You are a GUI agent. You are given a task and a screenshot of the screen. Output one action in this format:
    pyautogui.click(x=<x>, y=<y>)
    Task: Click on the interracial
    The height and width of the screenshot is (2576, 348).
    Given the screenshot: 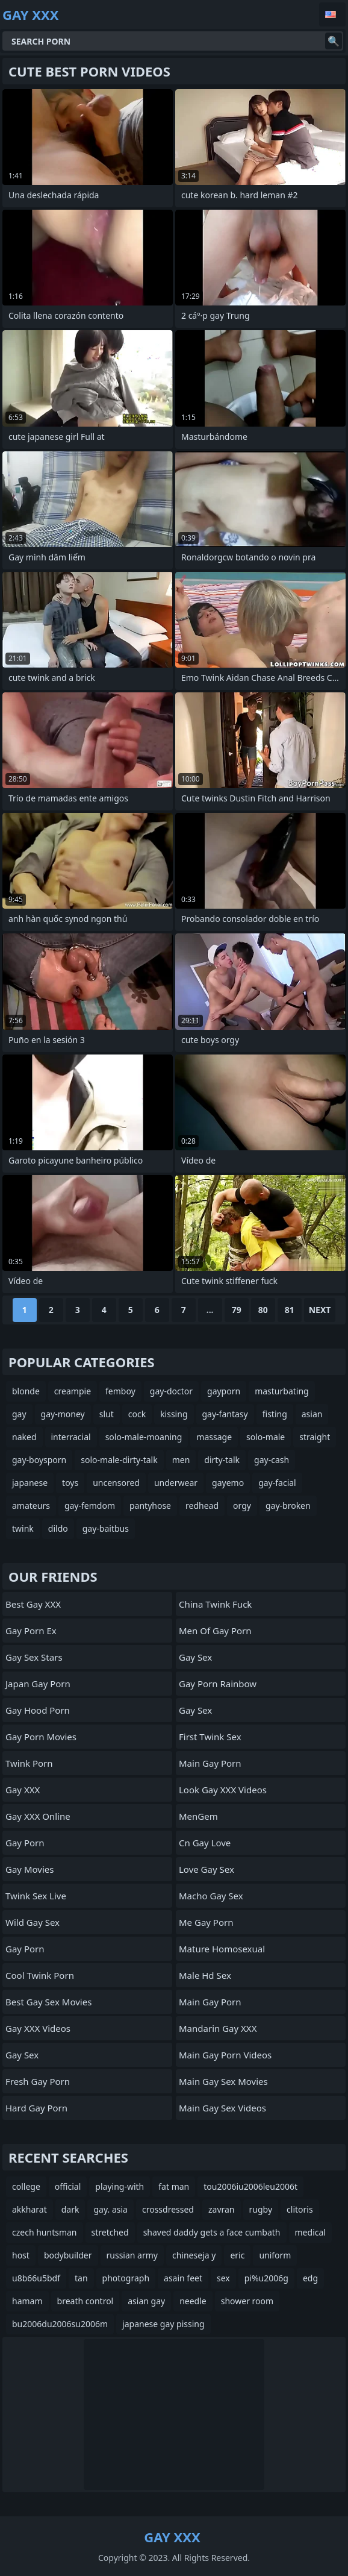 What is the action you would take?
    pyautogui.click(x=71, y=1437)
    